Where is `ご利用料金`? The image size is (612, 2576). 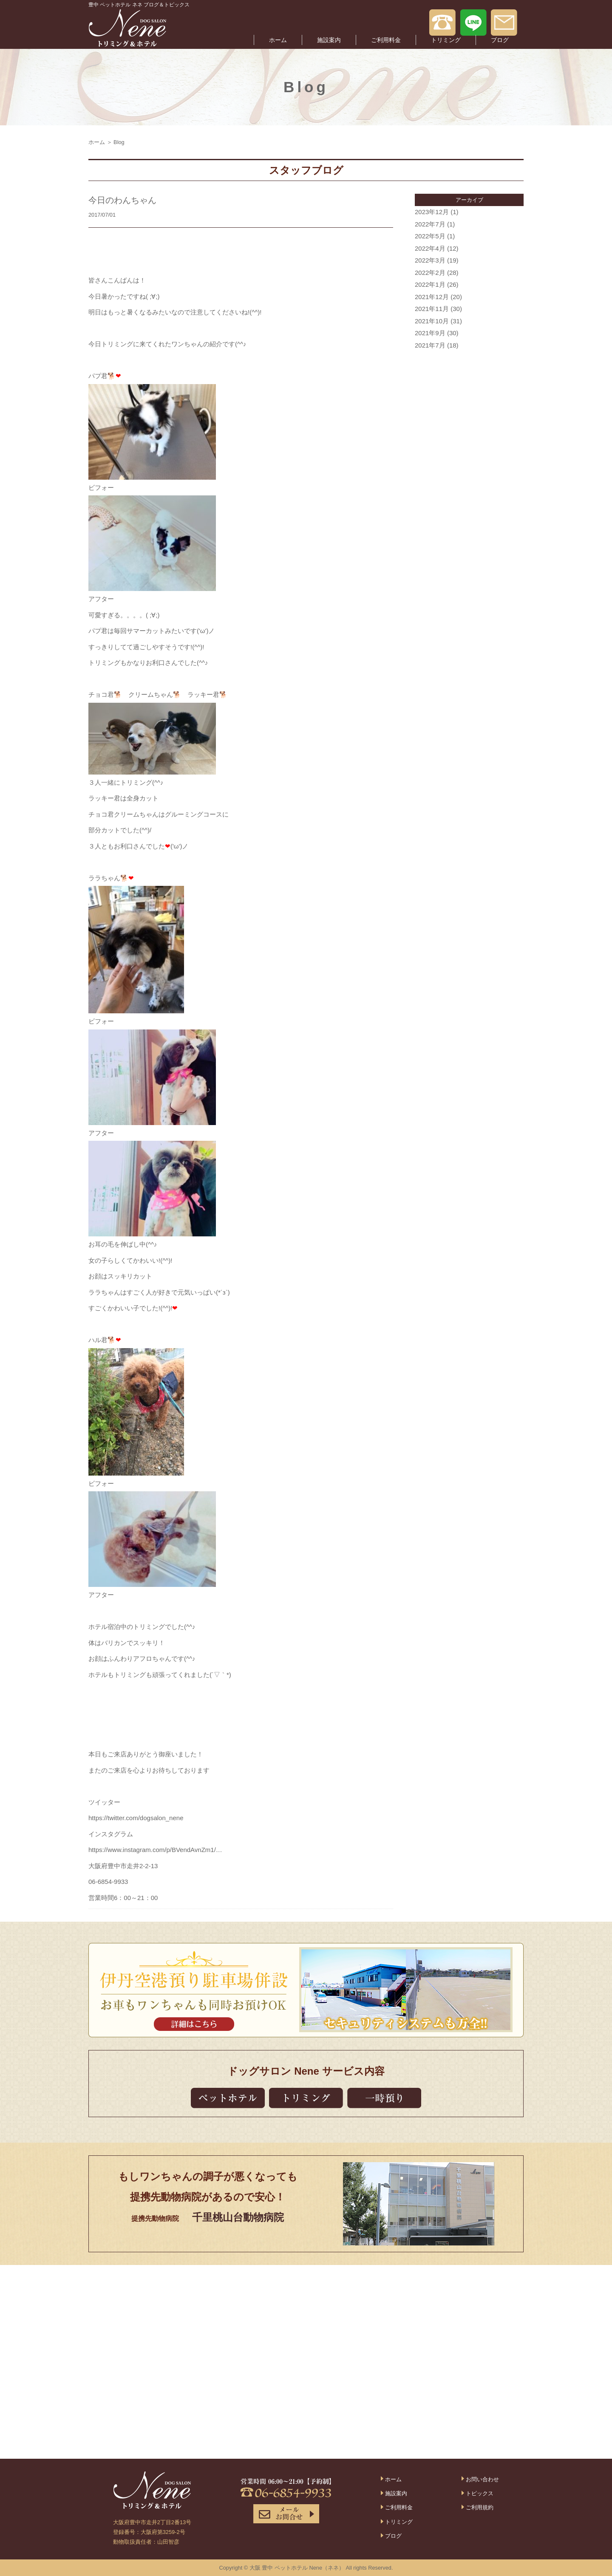
ご利用料金 is located at coordinates (386, 40).